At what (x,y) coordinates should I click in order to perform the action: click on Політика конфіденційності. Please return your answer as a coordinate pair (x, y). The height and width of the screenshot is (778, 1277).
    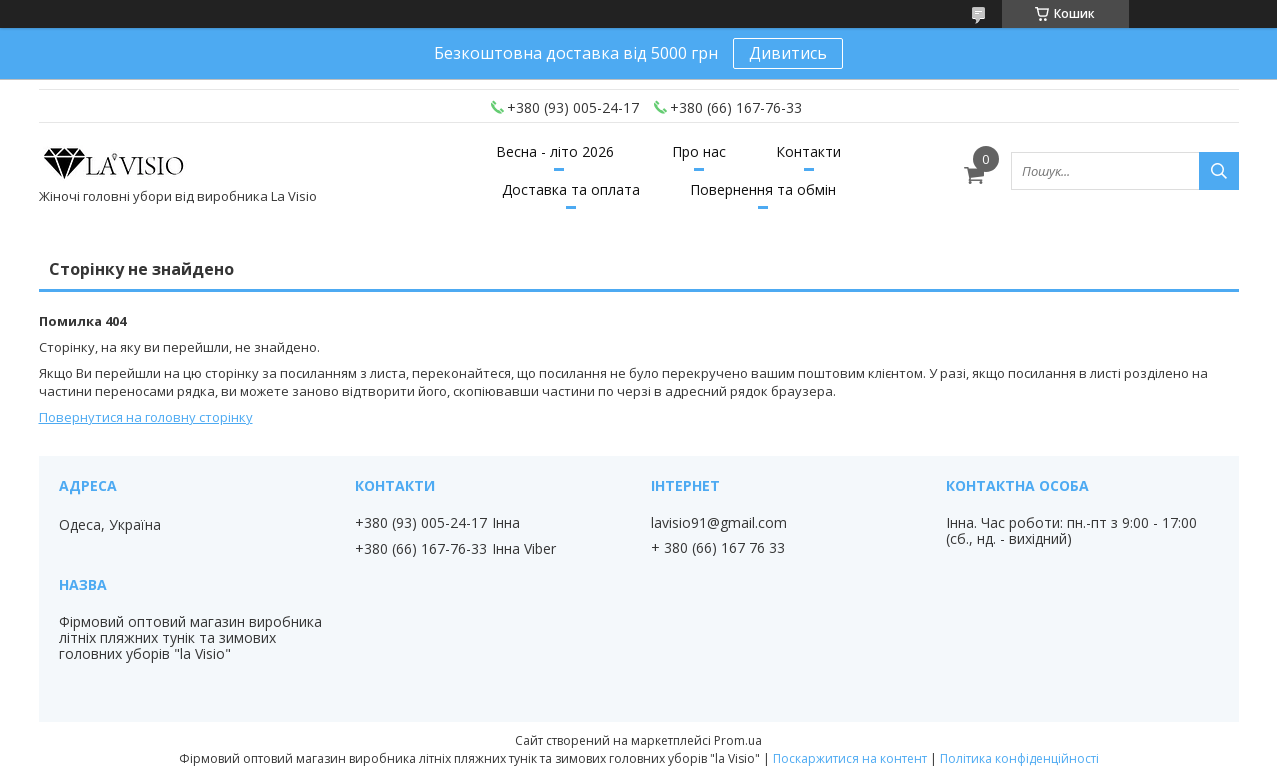
    Looking at the image, I should click on (1019, 758).